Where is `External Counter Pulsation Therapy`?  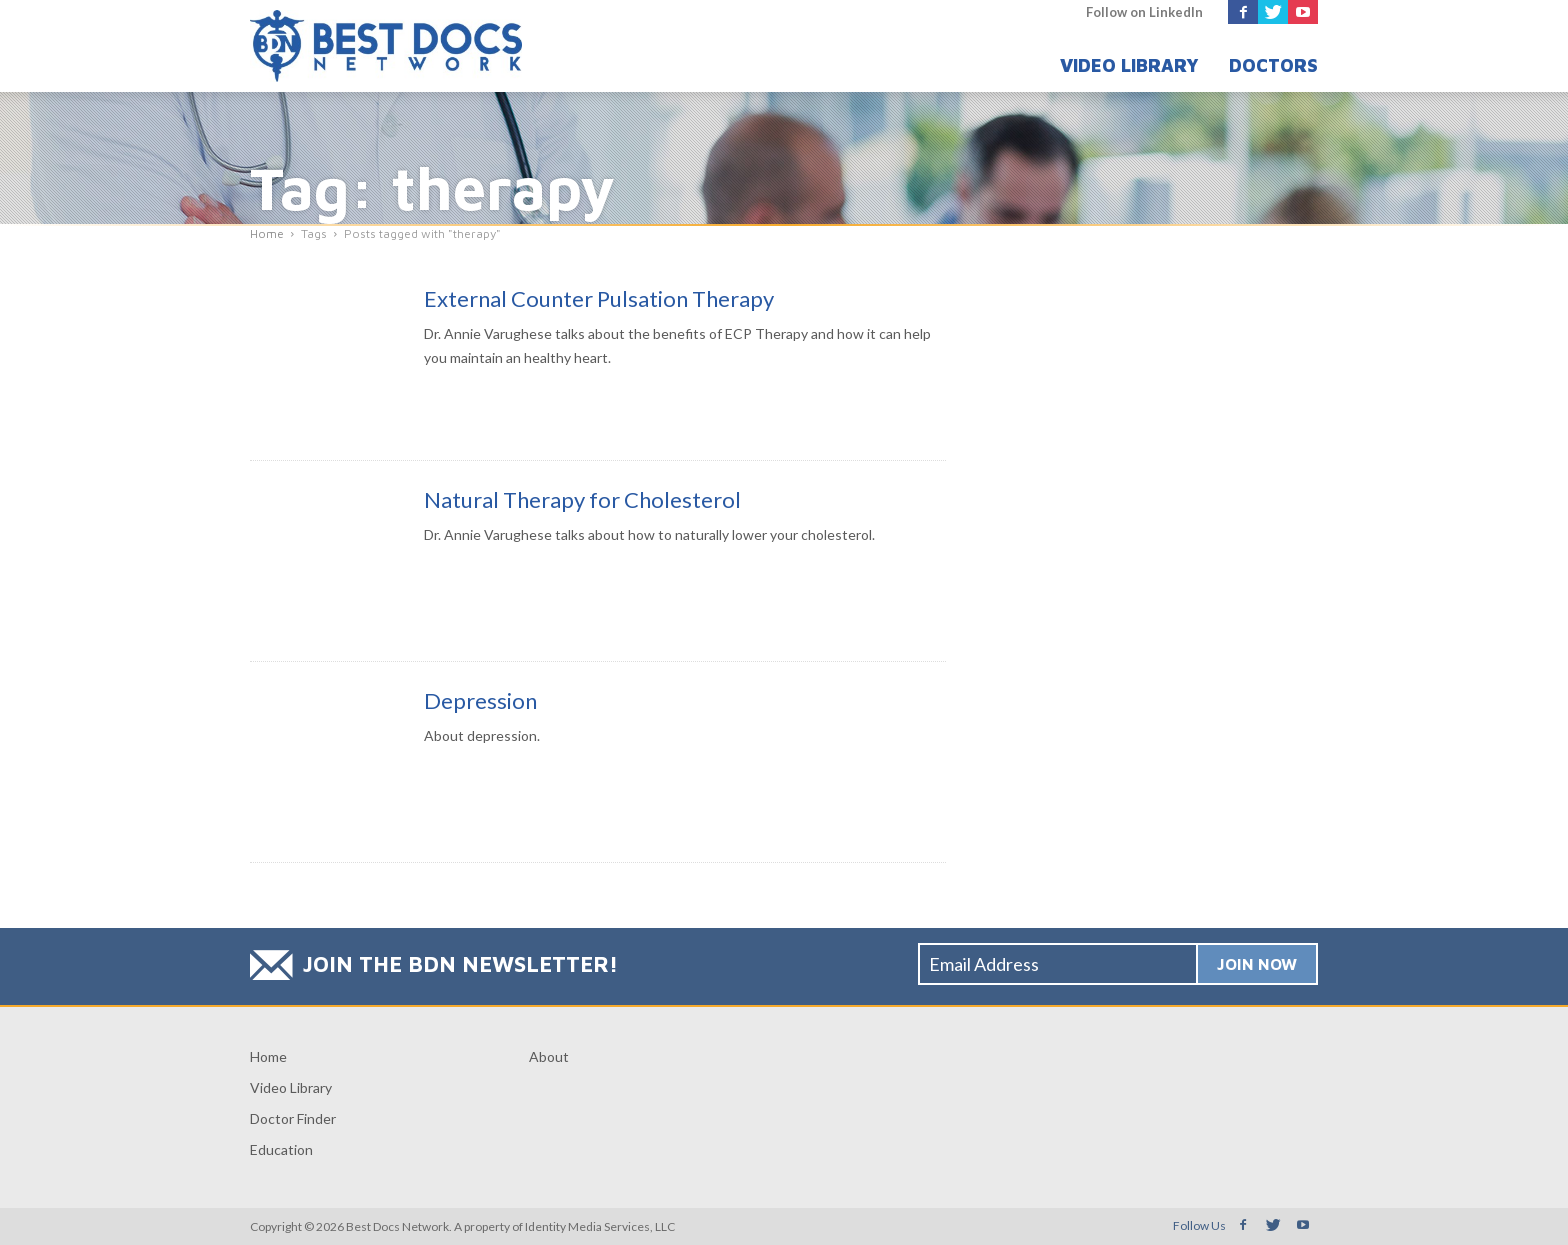
External Counter Pulsation Therapy is located at coordinates (599, 298).